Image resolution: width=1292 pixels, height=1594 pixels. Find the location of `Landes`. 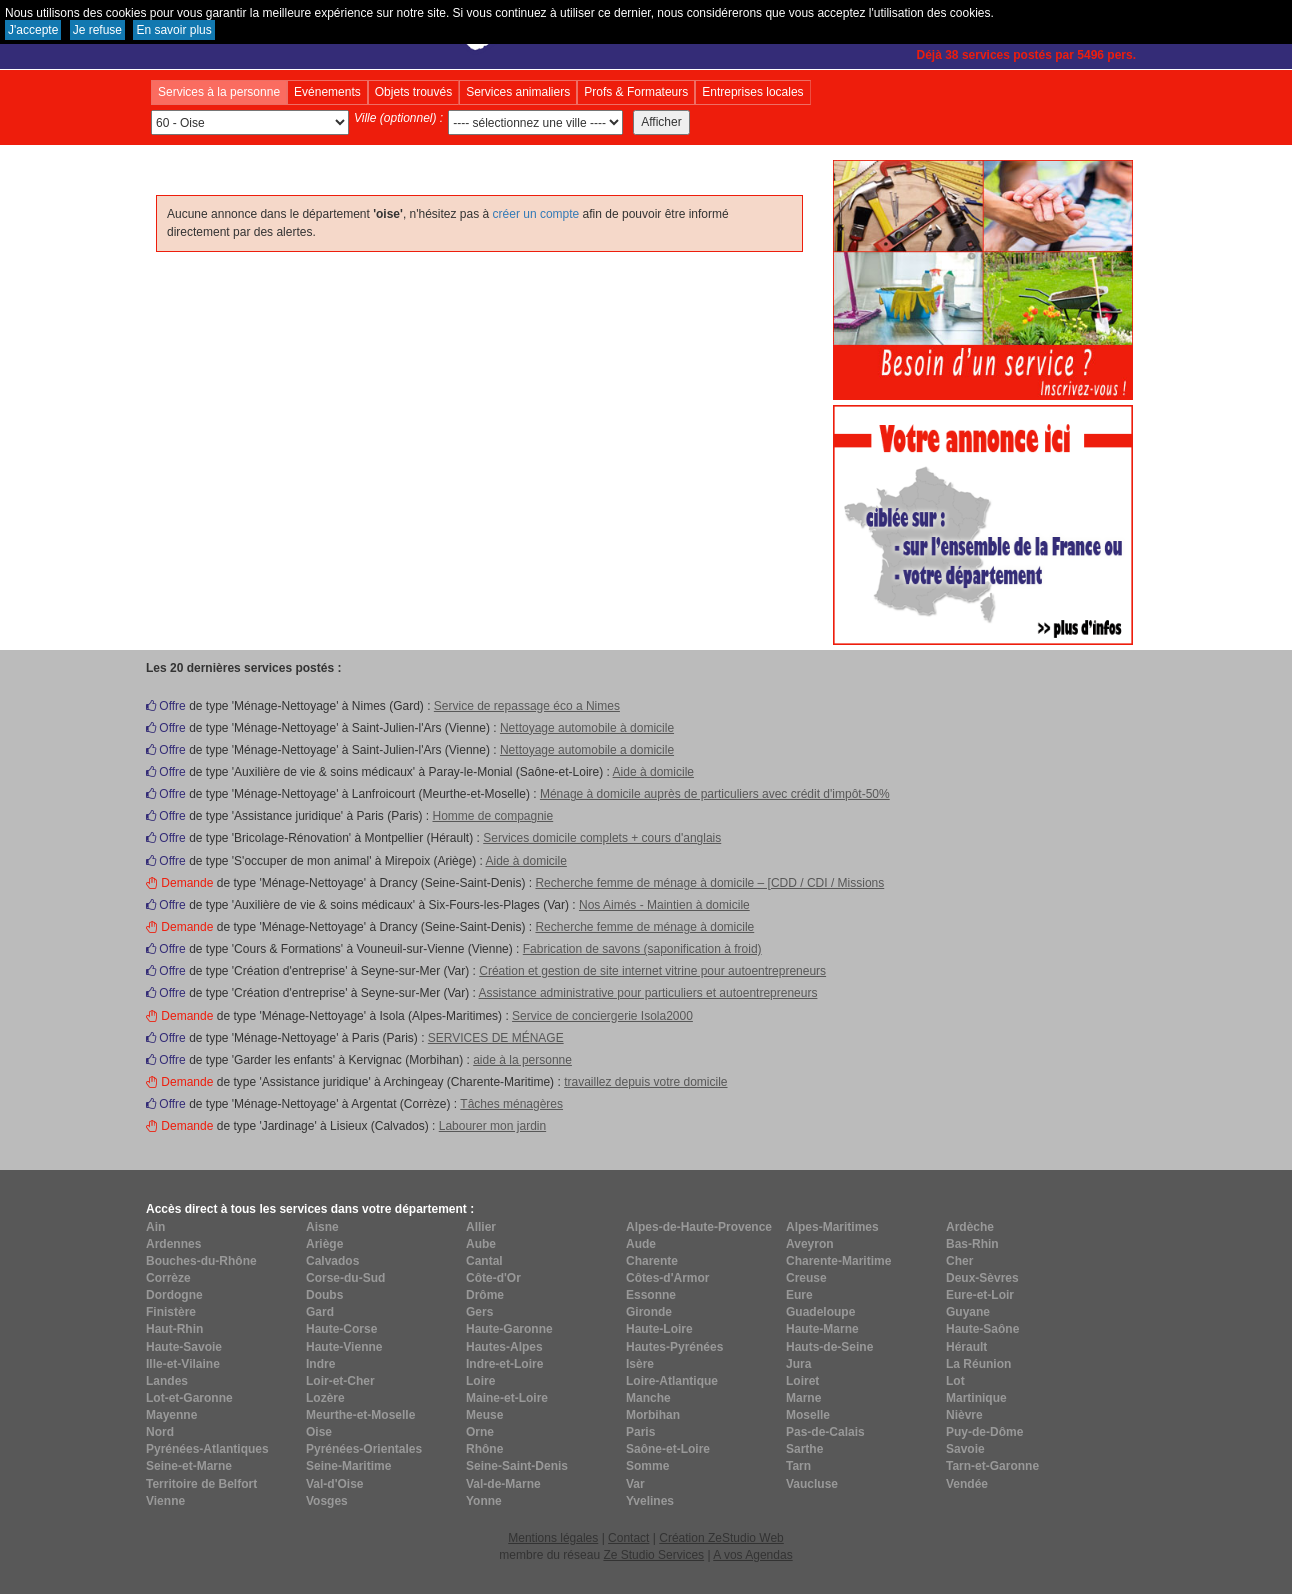

Landes is located at coordinates (167, 1381).